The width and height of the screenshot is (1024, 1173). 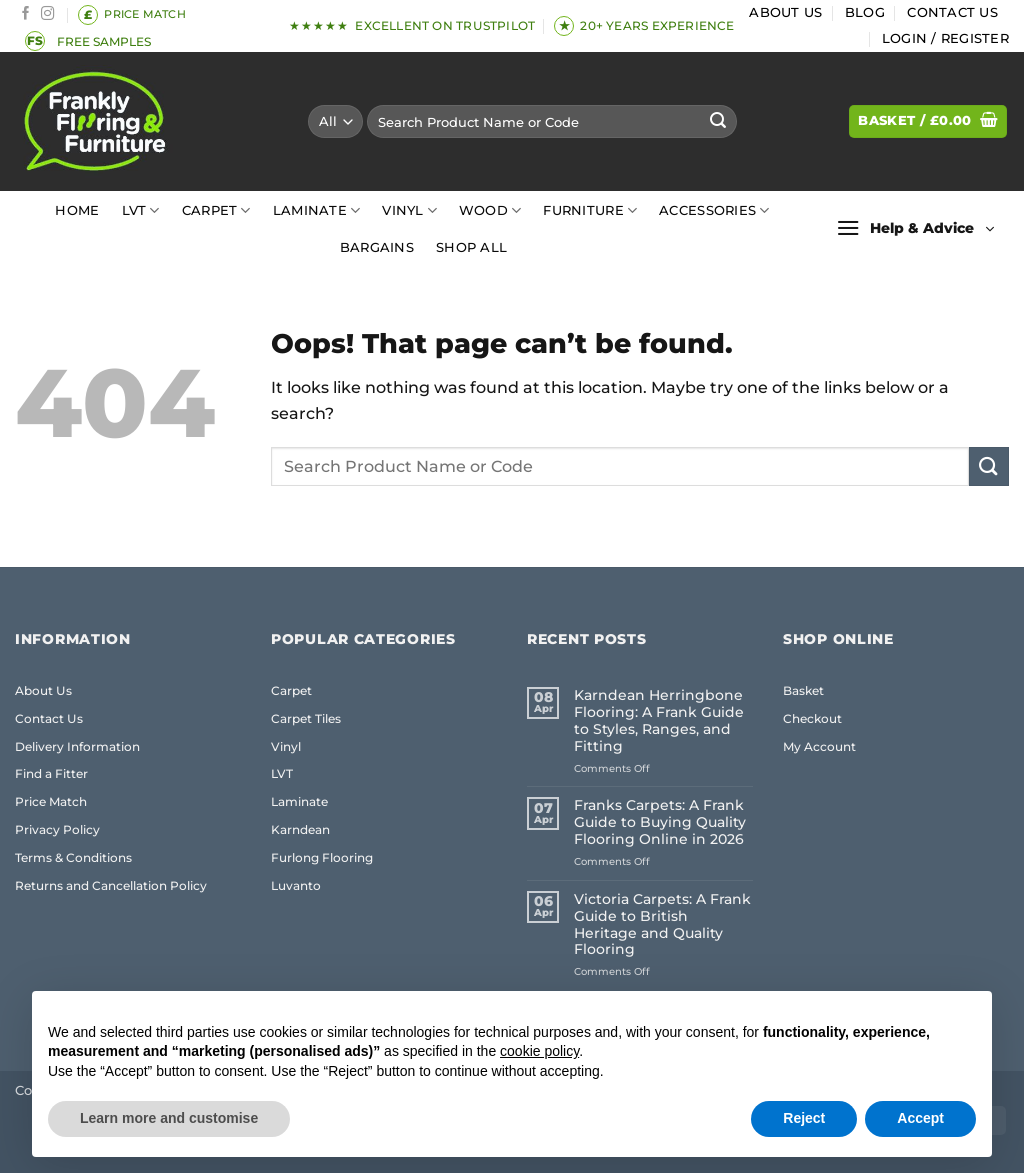 What do you see at coordinates (812, 718) in the screenshot?
I see `Checkout` at bounding box center [812, 718].